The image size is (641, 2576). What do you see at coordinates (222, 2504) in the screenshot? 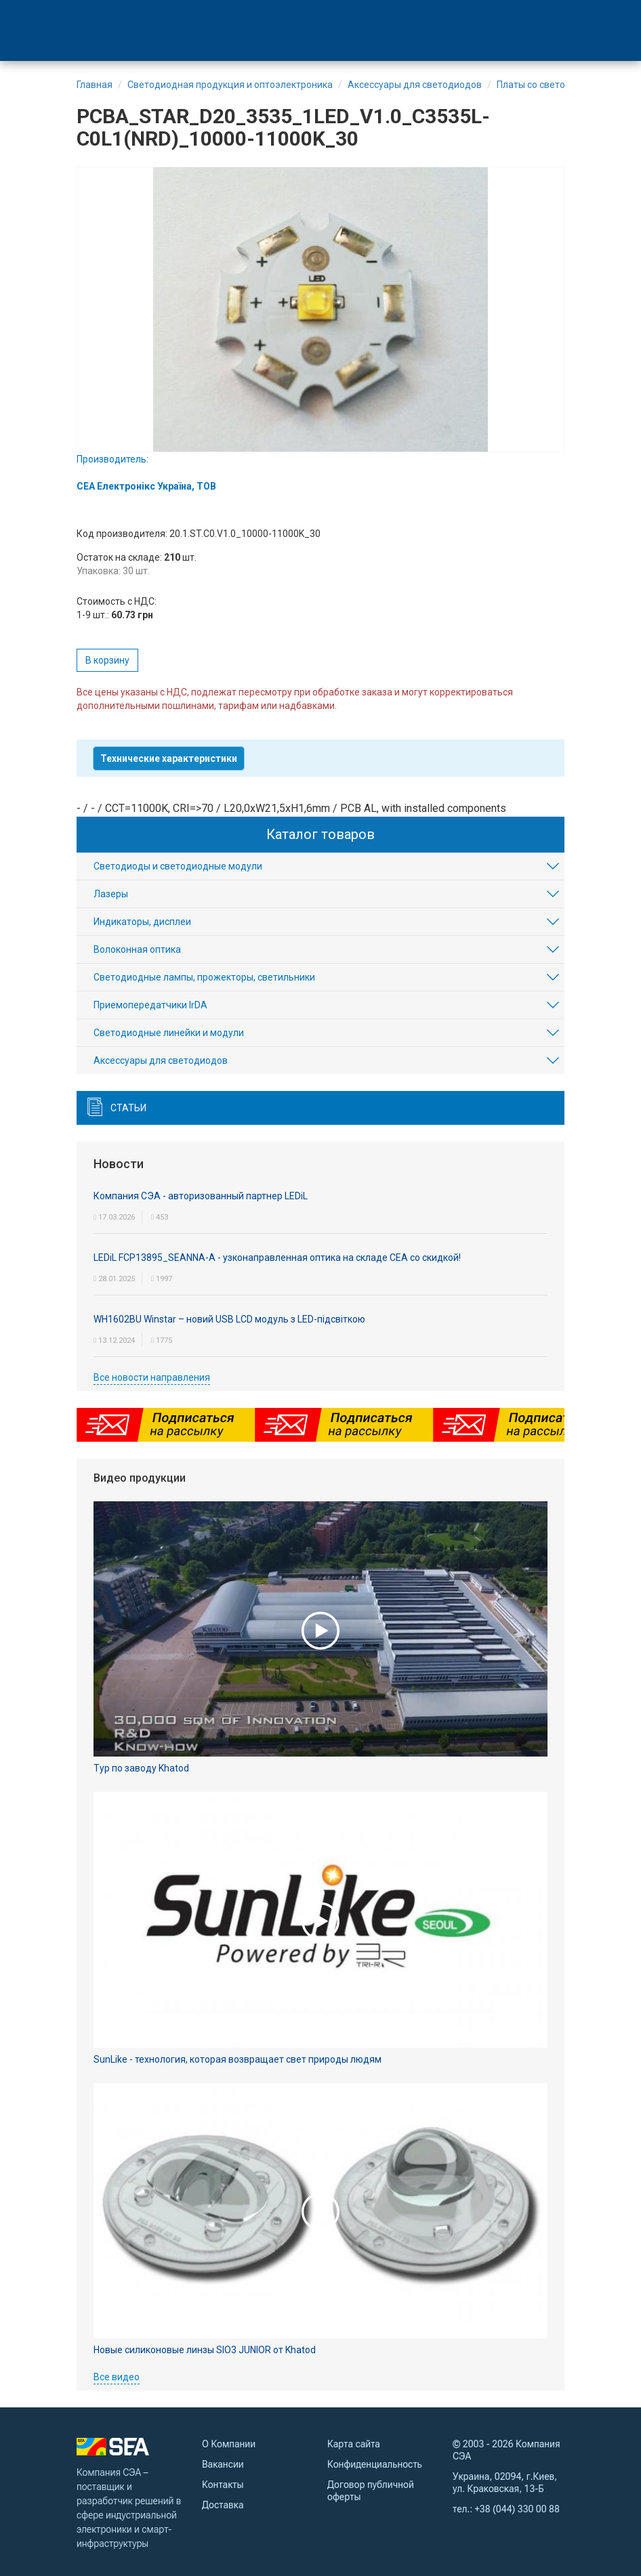
I see `Доставка` at bounding box center [222, 2504].